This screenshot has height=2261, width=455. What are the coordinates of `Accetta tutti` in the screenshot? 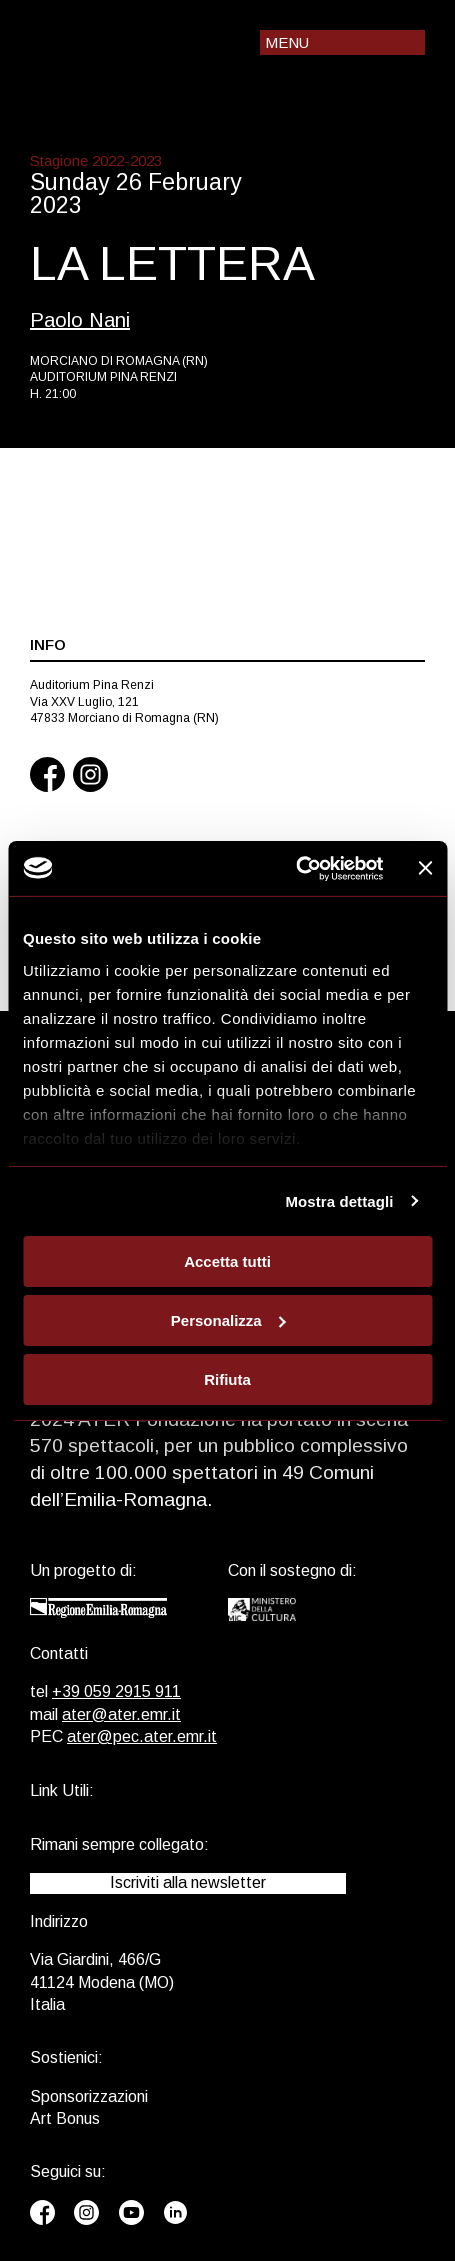 It's located at (227, 1261).